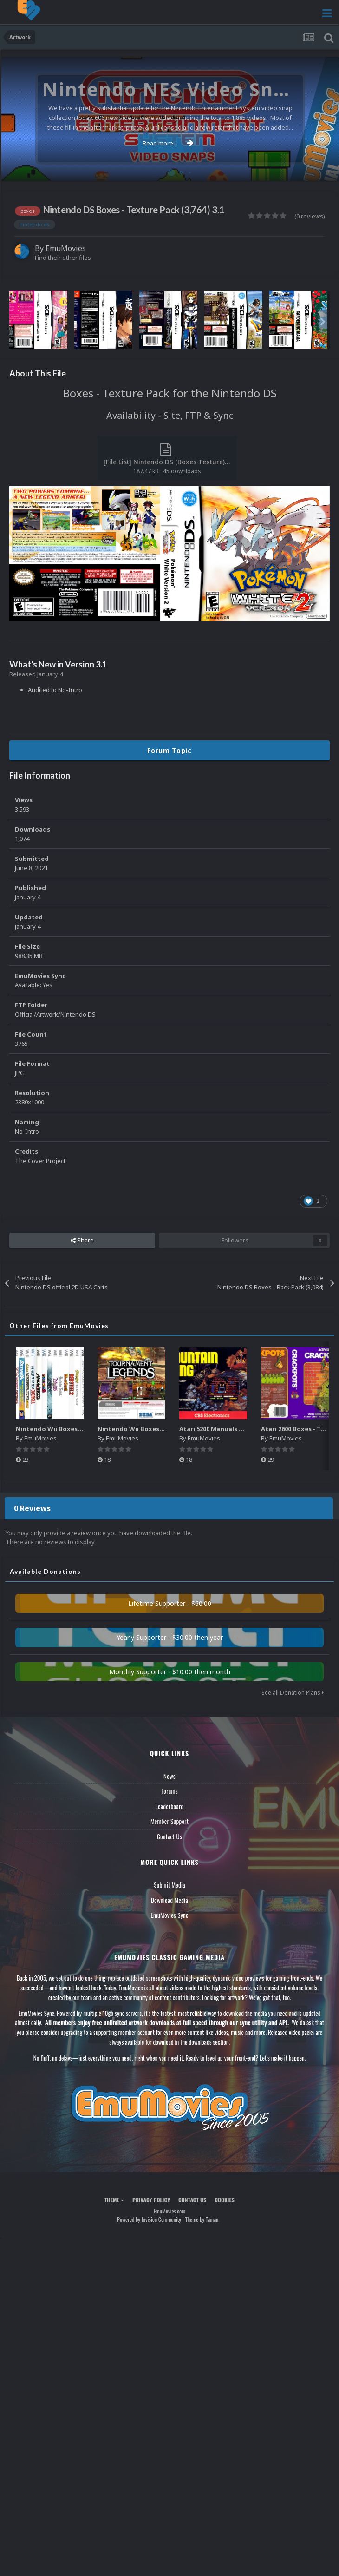  I want to click on Atari 5200 Manuals Pack (CBZ) (80), so click(231, 1429).